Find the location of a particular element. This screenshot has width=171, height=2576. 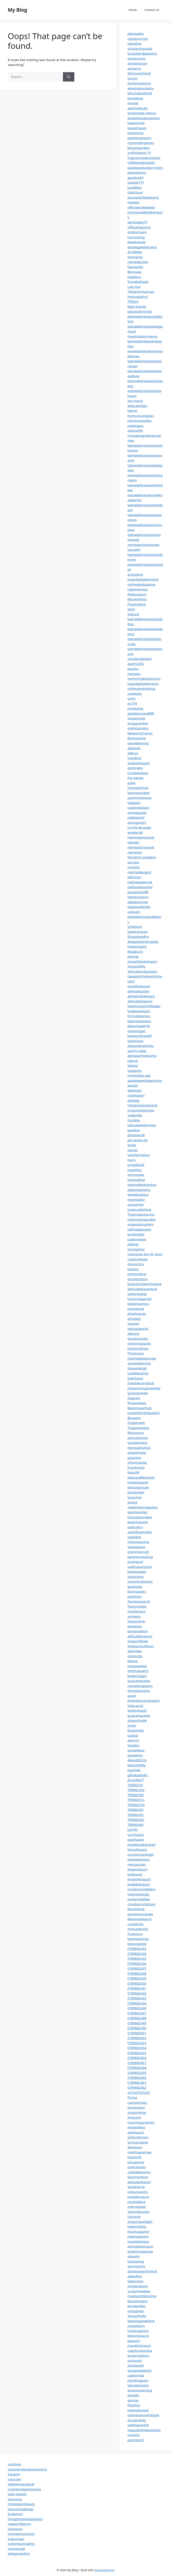

quoethint is located at coordinates (135, 1755).